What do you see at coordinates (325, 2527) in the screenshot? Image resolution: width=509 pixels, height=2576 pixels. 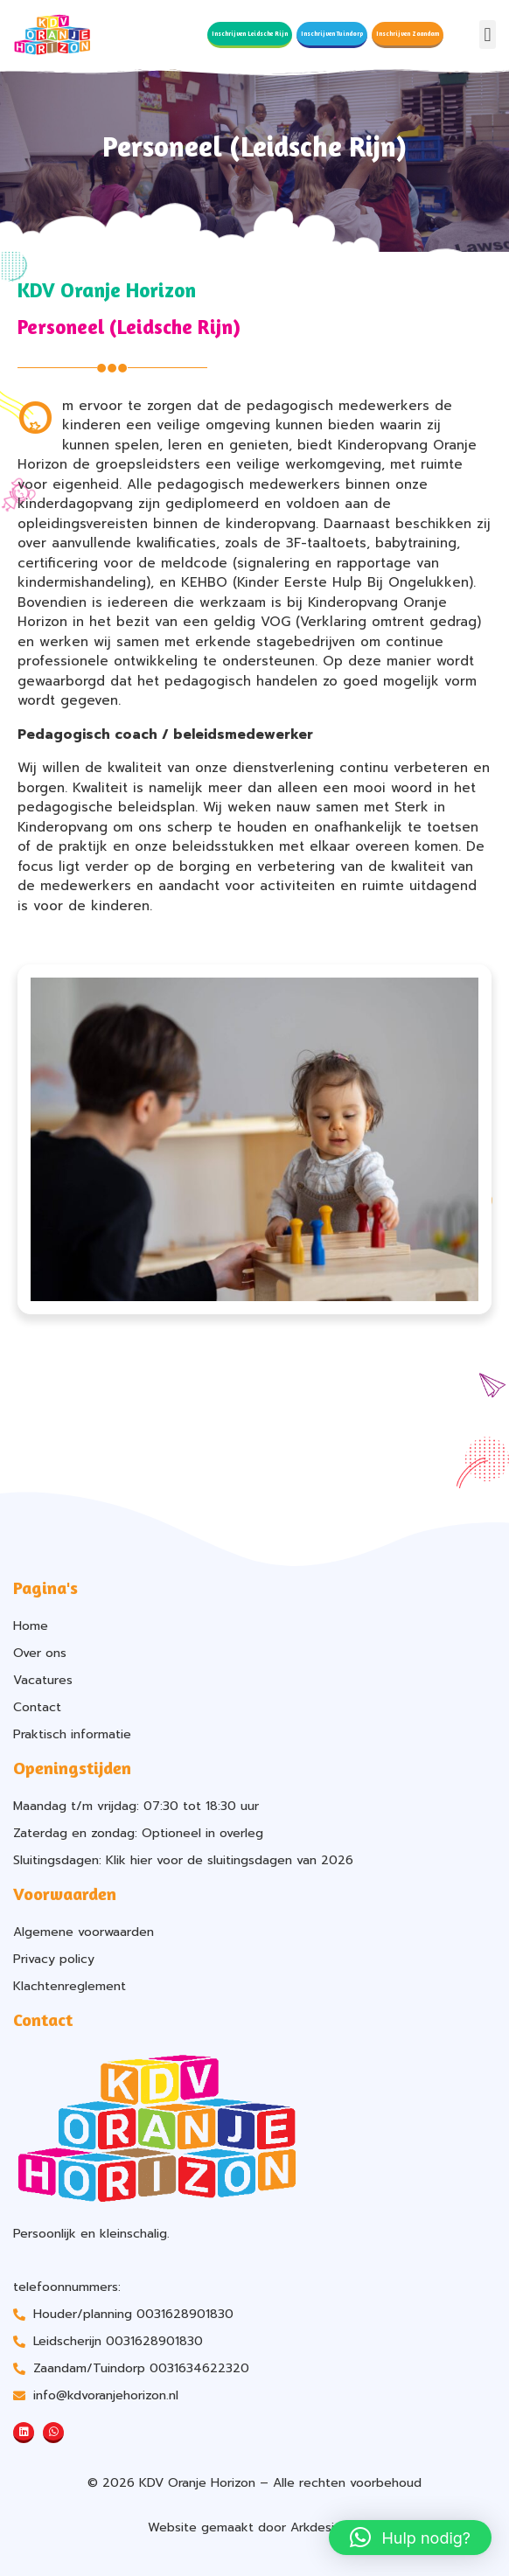 I see `Arkdesign.nl` at bounding box center [325, 2527].